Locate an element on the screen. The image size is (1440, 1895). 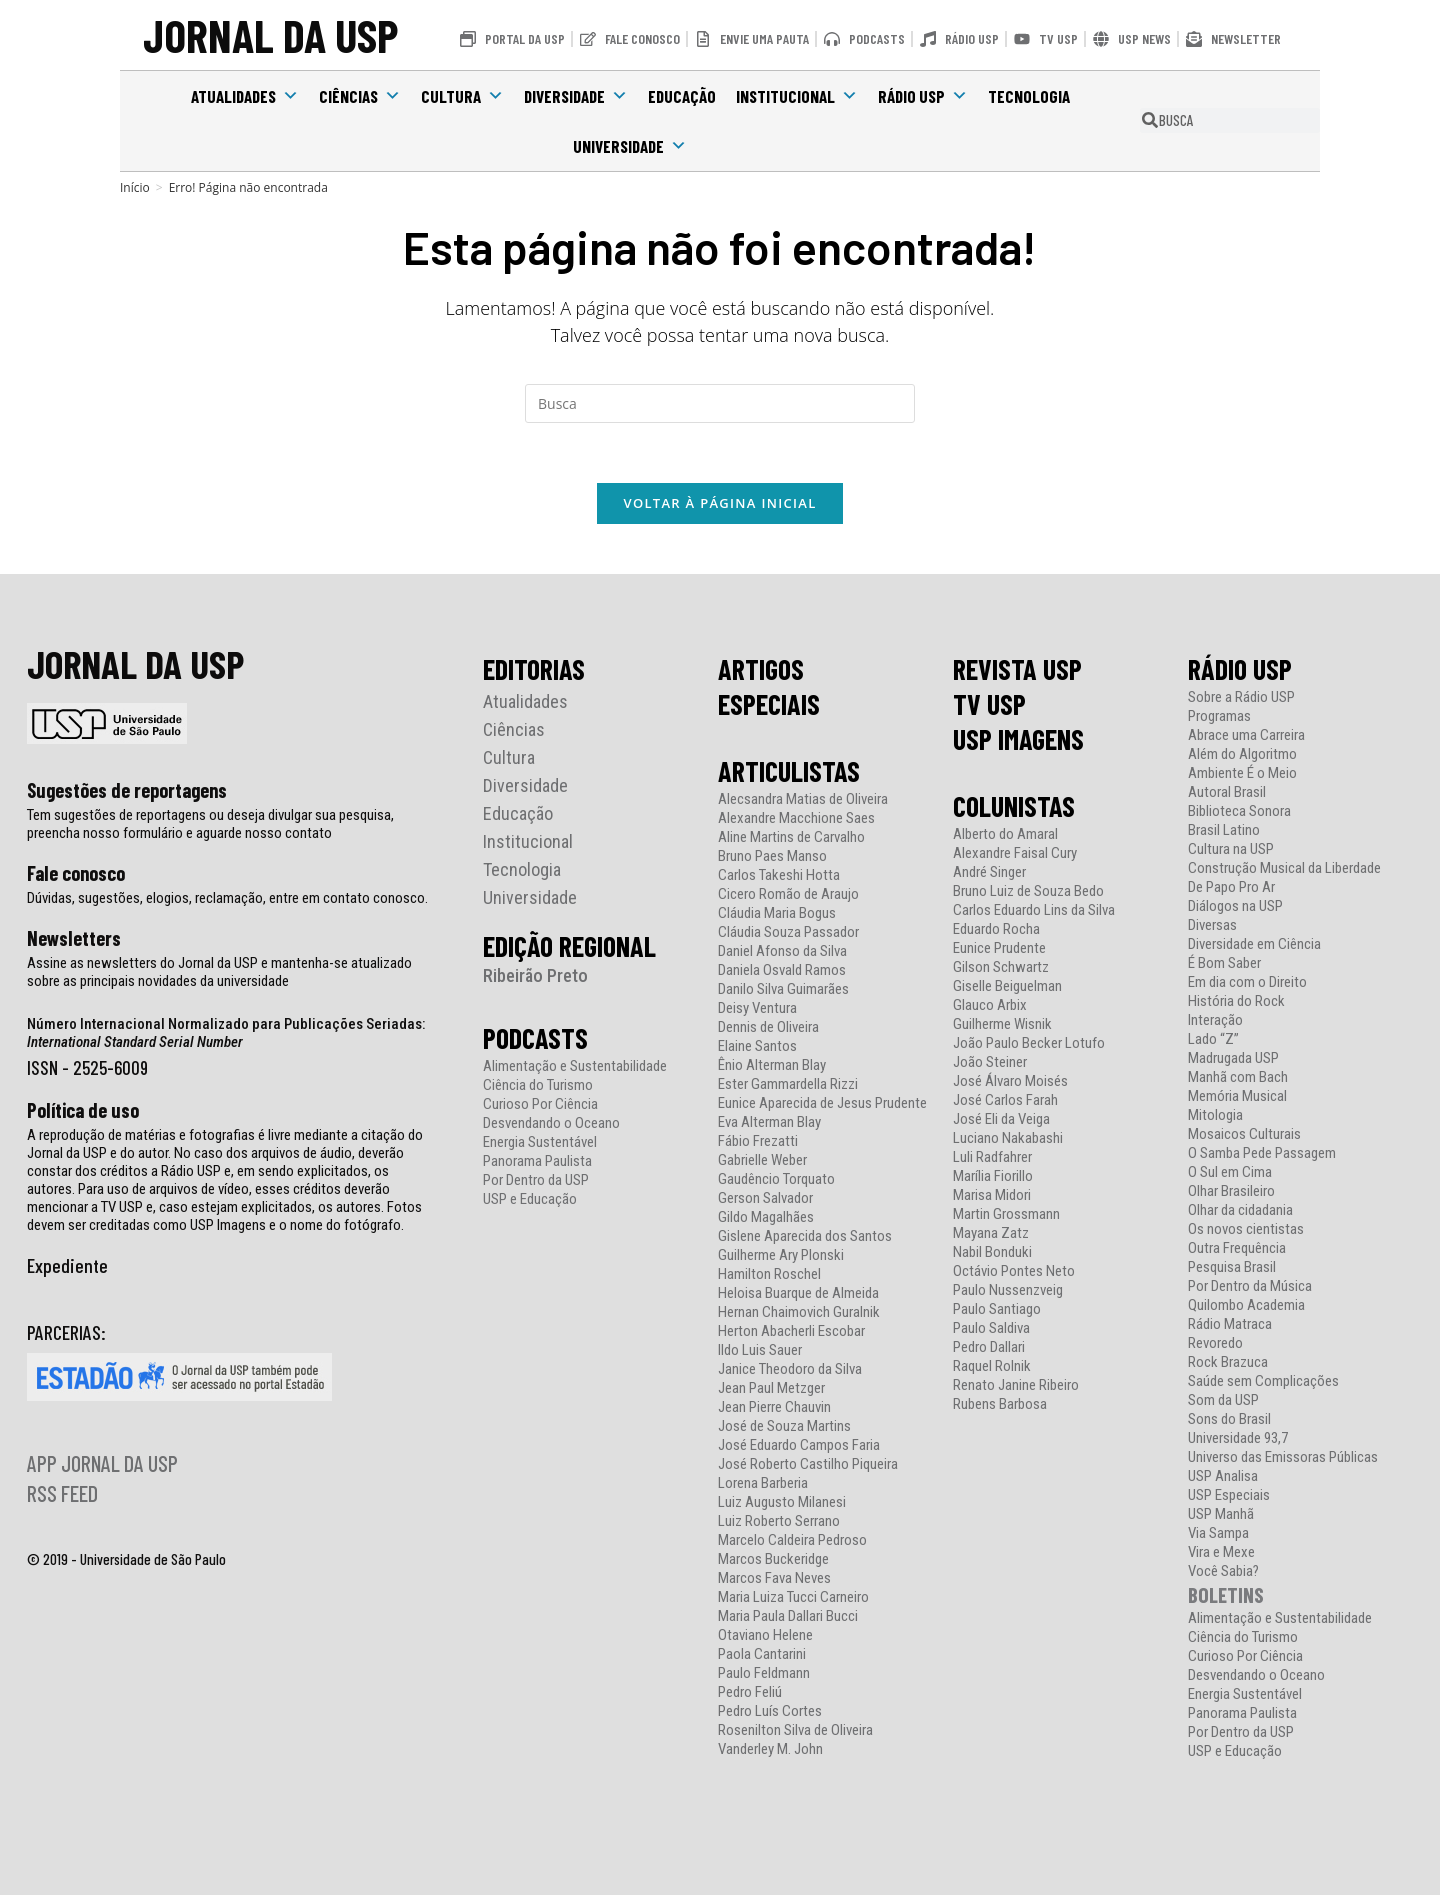
Cultura na USP is located at coordinates (1231, 849).